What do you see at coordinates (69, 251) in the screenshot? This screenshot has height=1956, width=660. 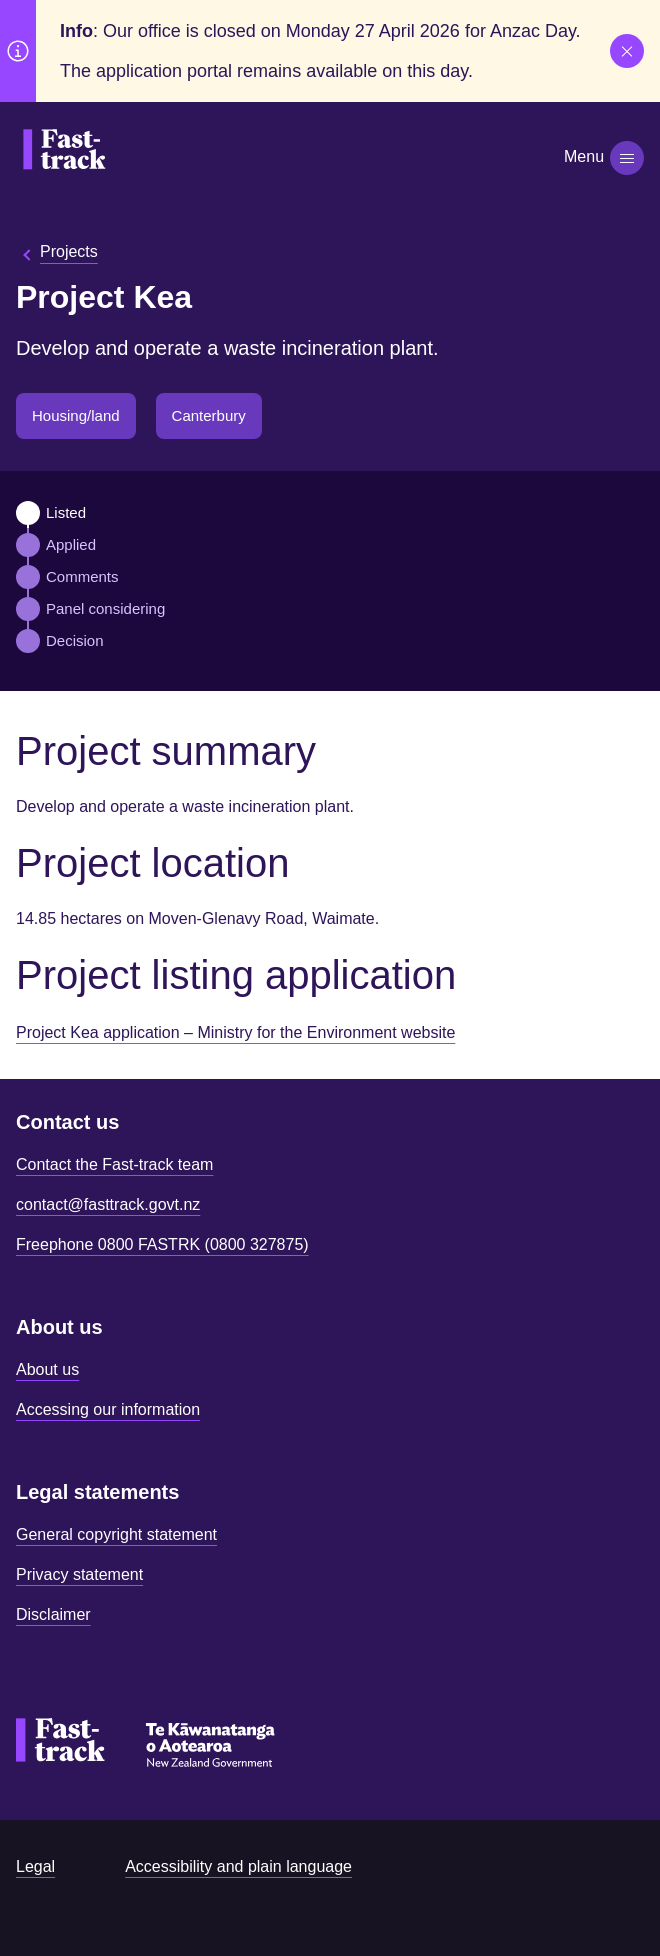 I see `Projects` at bounding box center [69, 251].